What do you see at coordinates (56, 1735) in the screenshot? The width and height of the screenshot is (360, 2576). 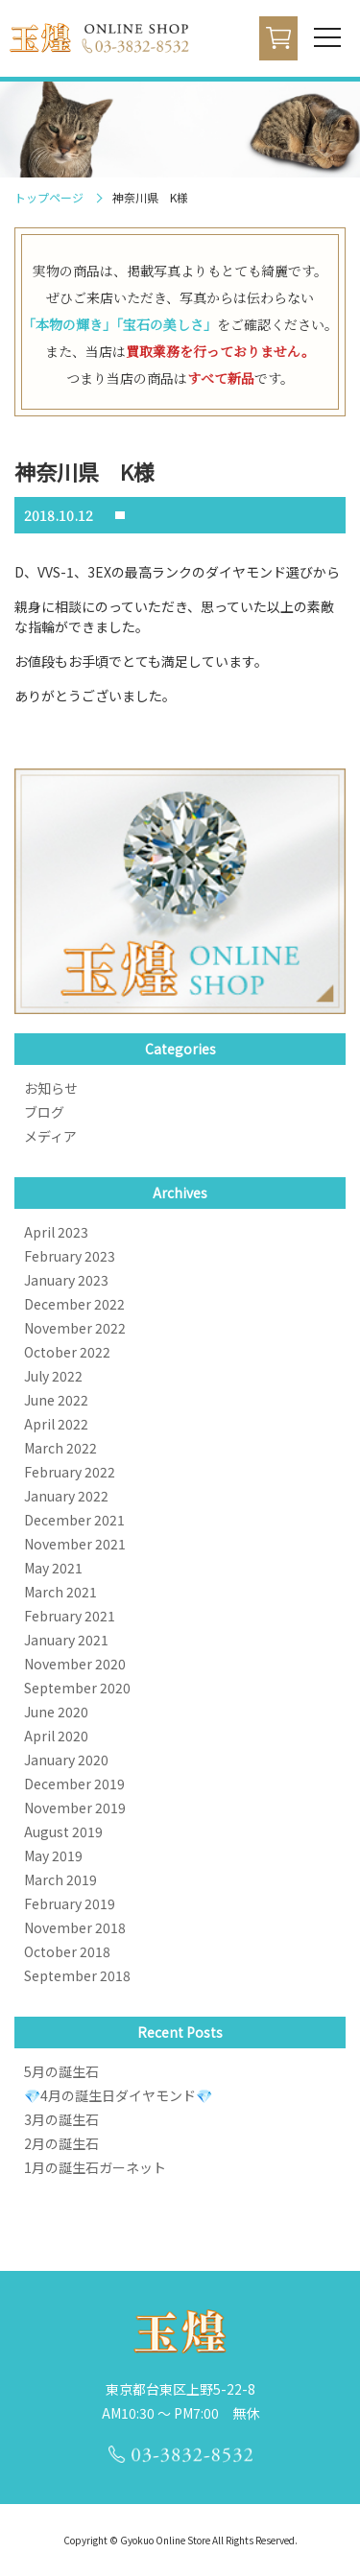 I see `April 2020` at bounding box center [56, 1735].